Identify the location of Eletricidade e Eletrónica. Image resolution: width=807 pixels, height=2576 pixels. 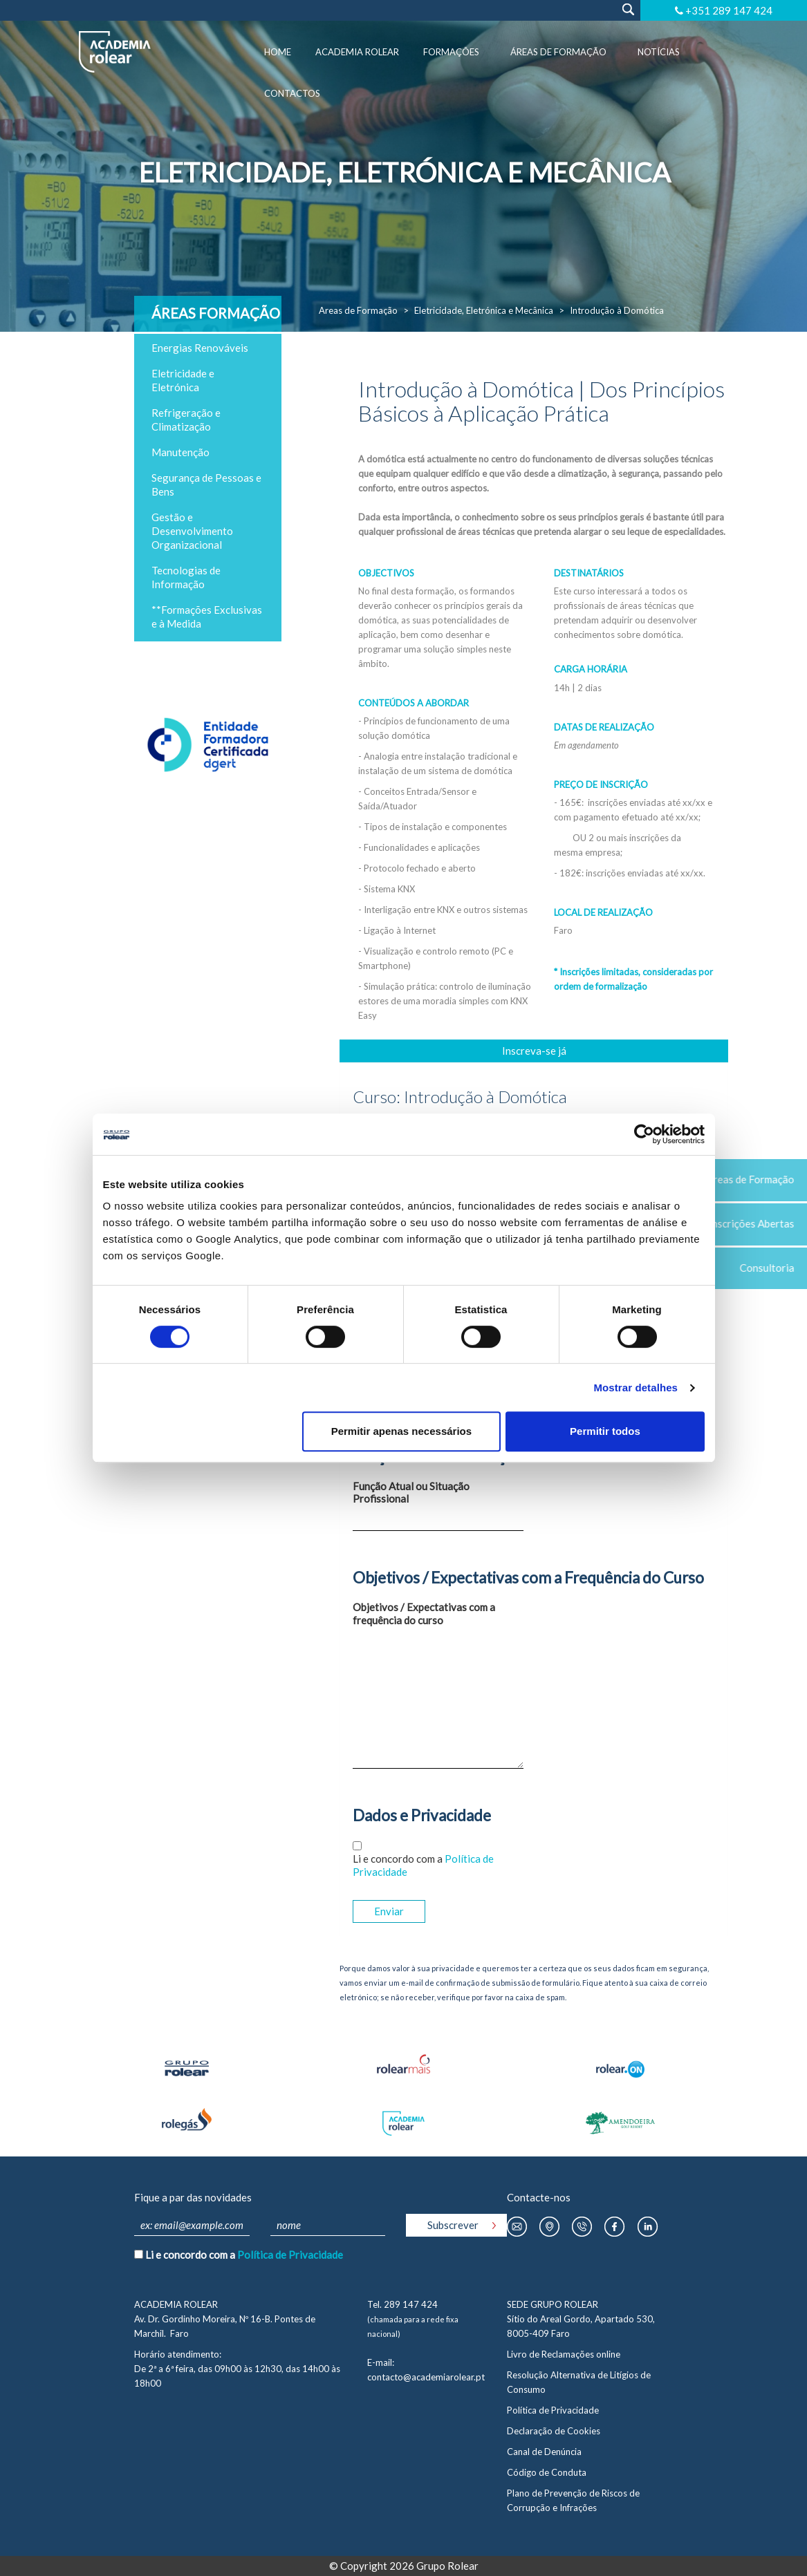
(182, 380).